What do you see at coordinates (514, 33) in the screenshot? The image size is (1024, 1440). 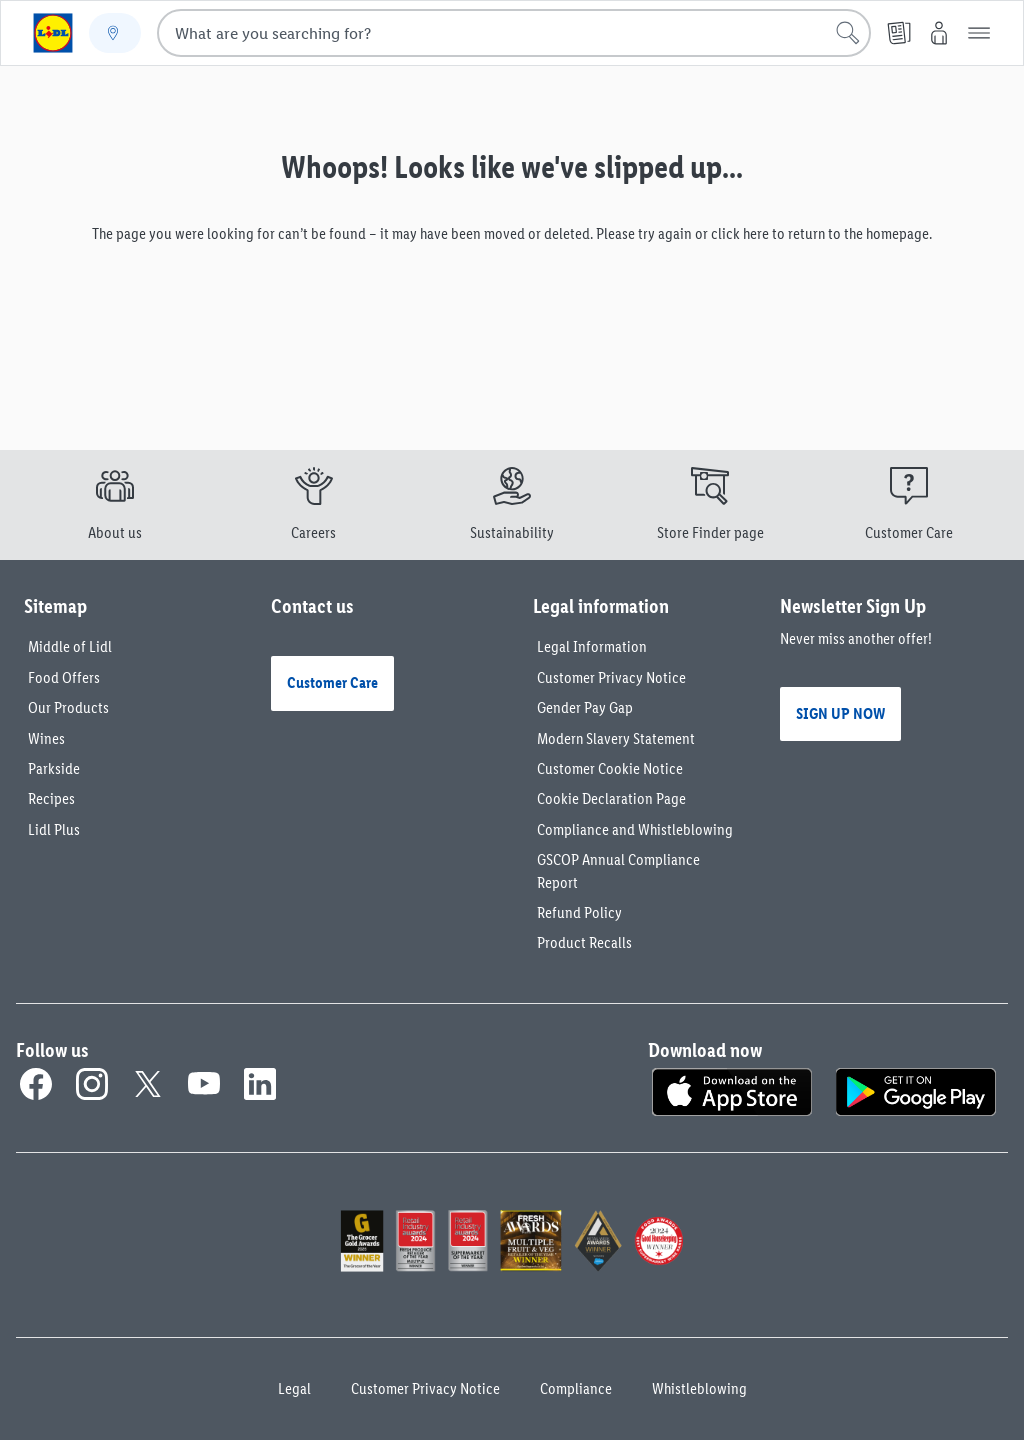 I see `[combobox]` at bounding box center [514, 33].